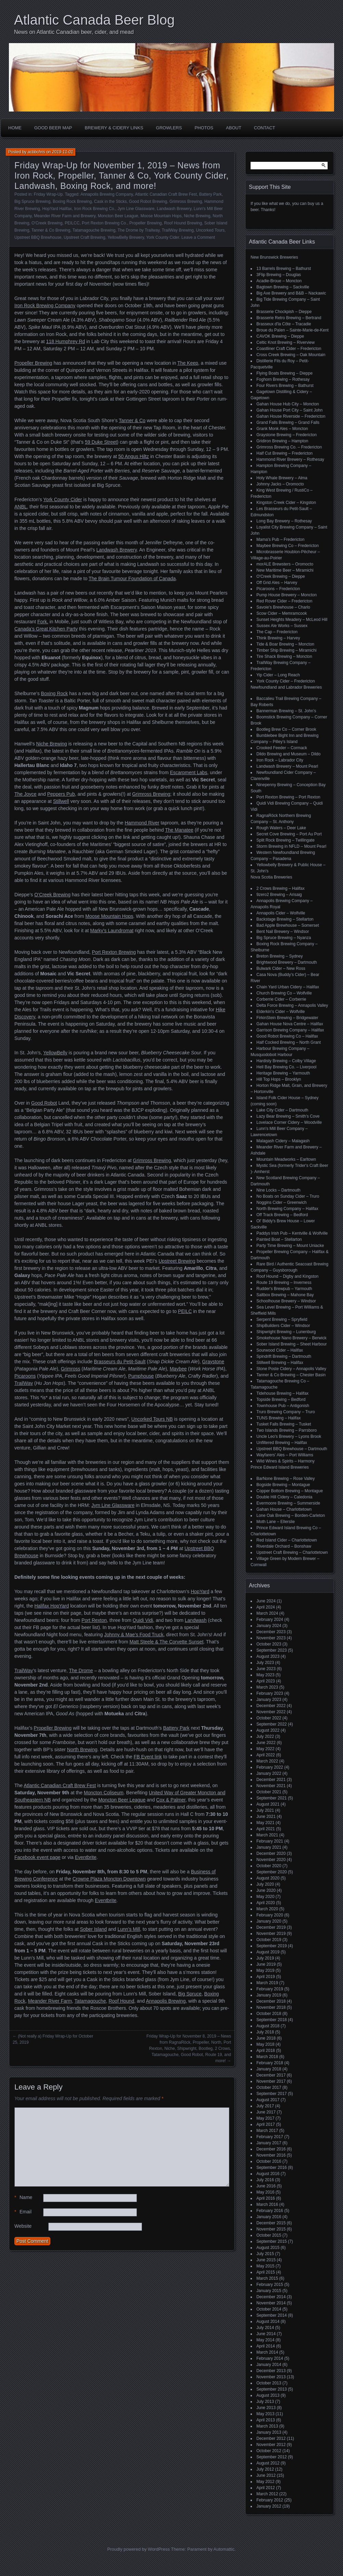  Describe the element at coordinates (285, 1411) in the screenshot. I see `Truro Brewing Company – Truro` at that location.